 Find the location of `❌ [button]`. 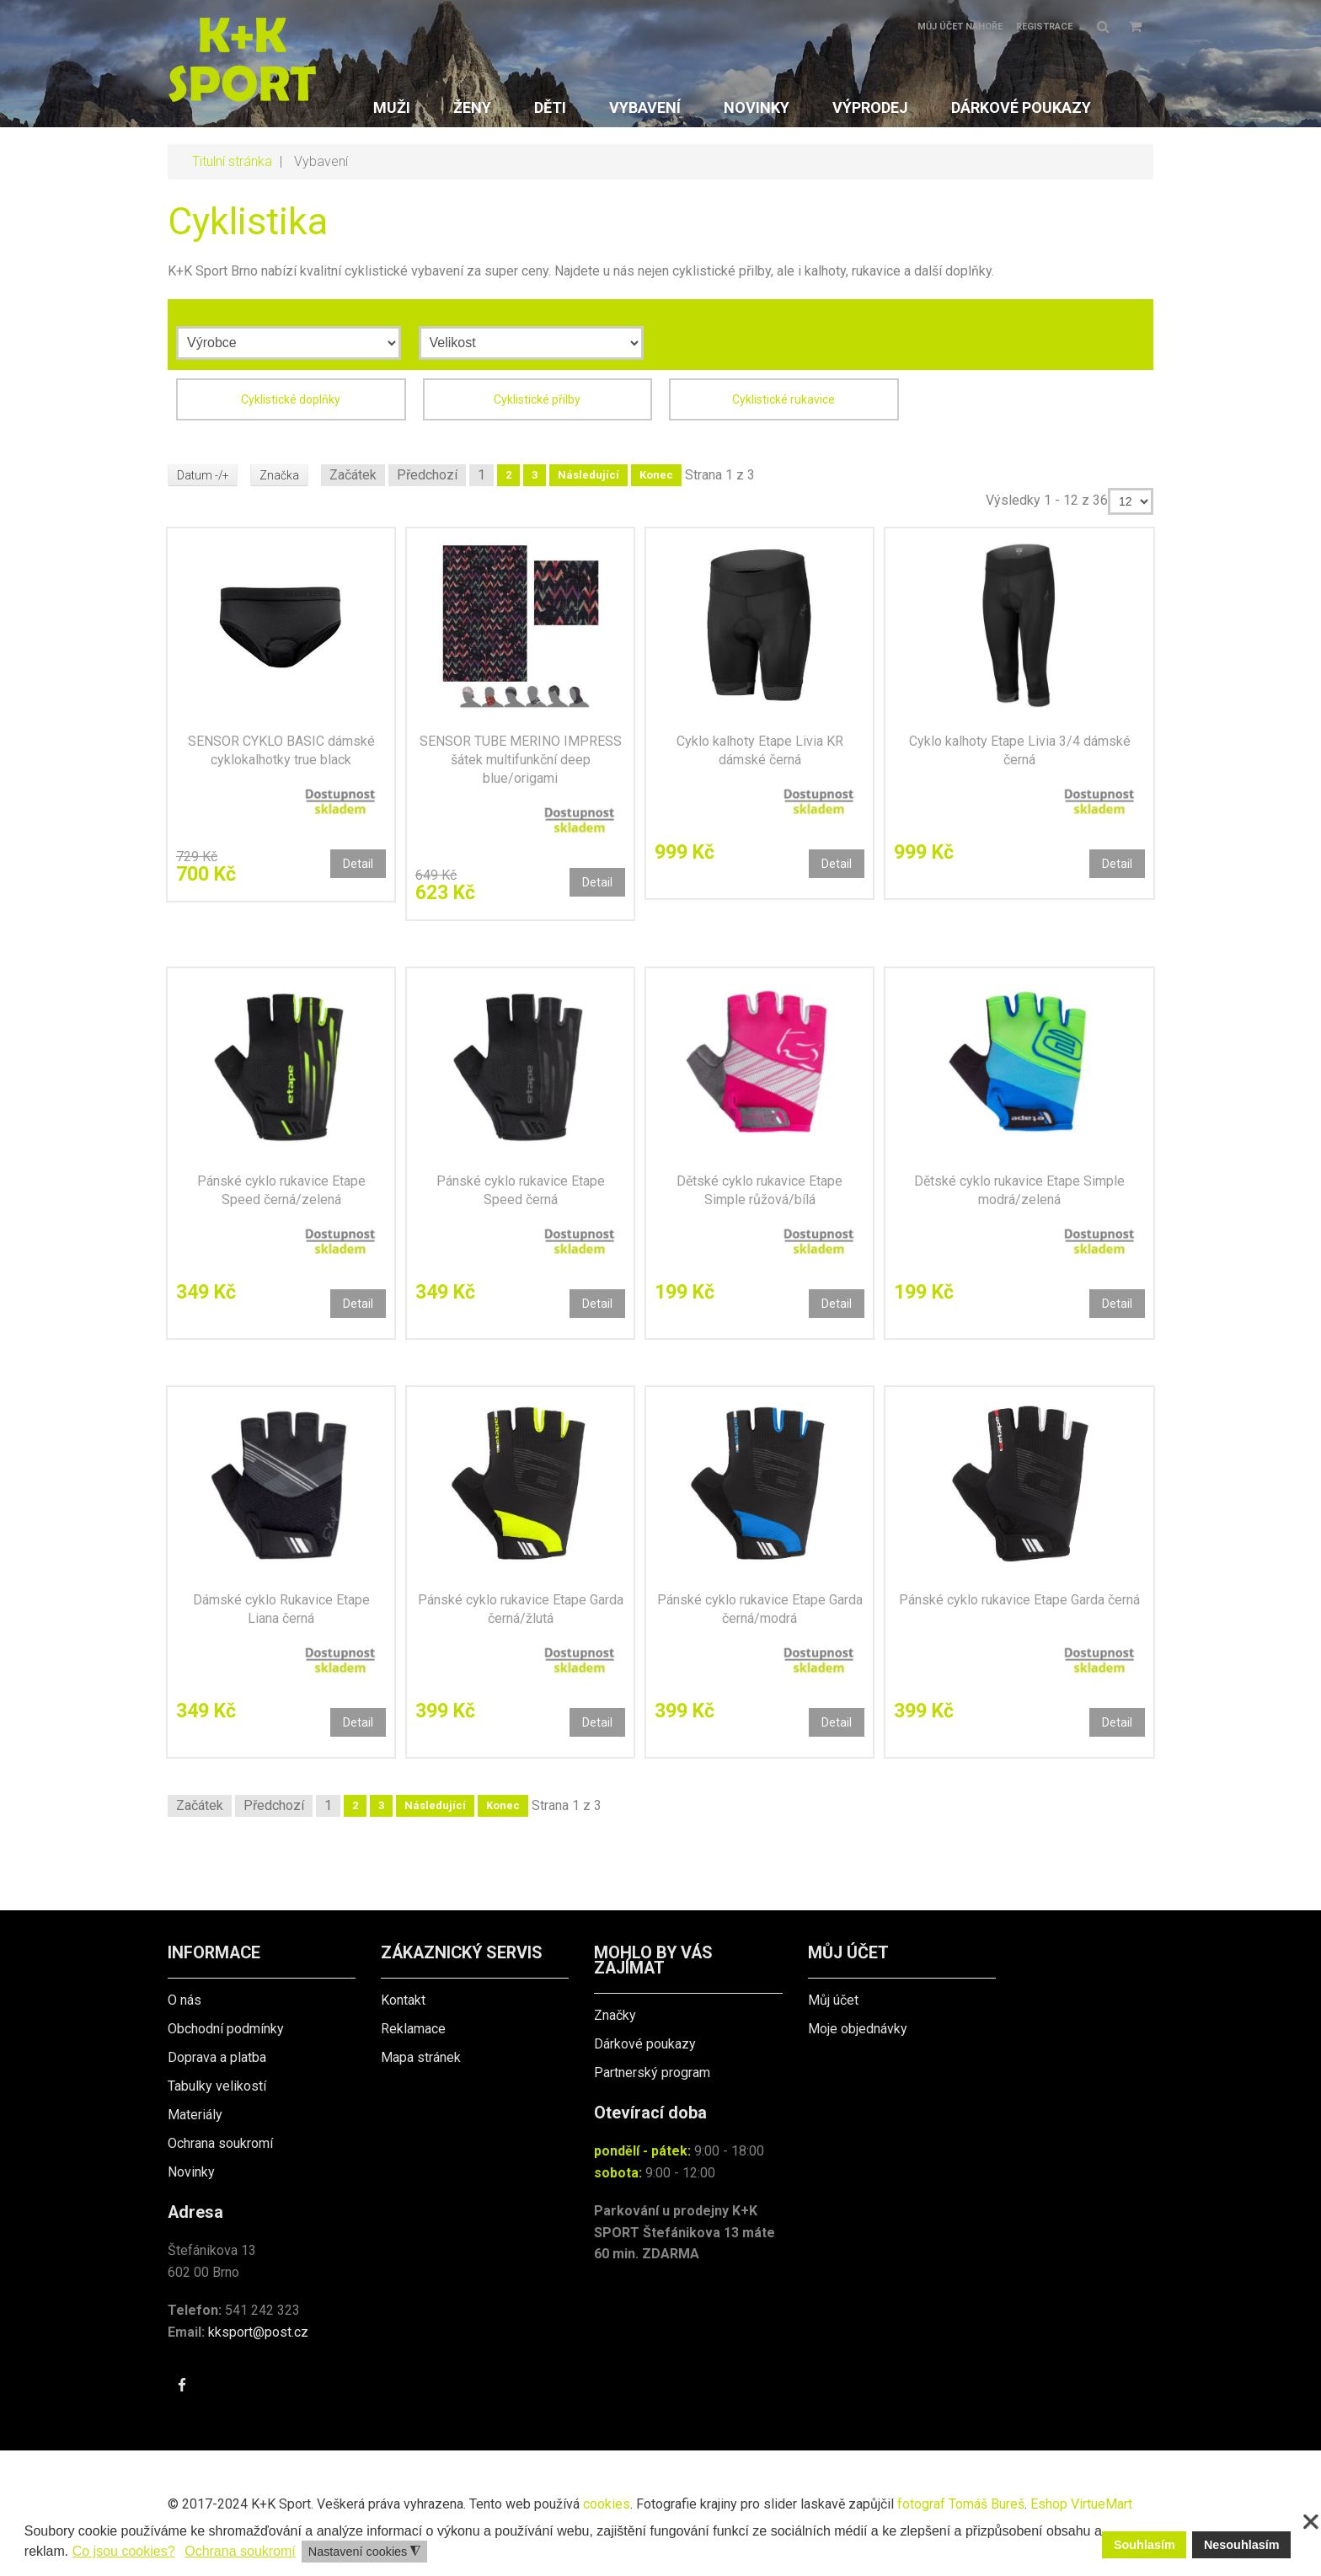

❌ [button] is located at coordinates (1310, 2522).